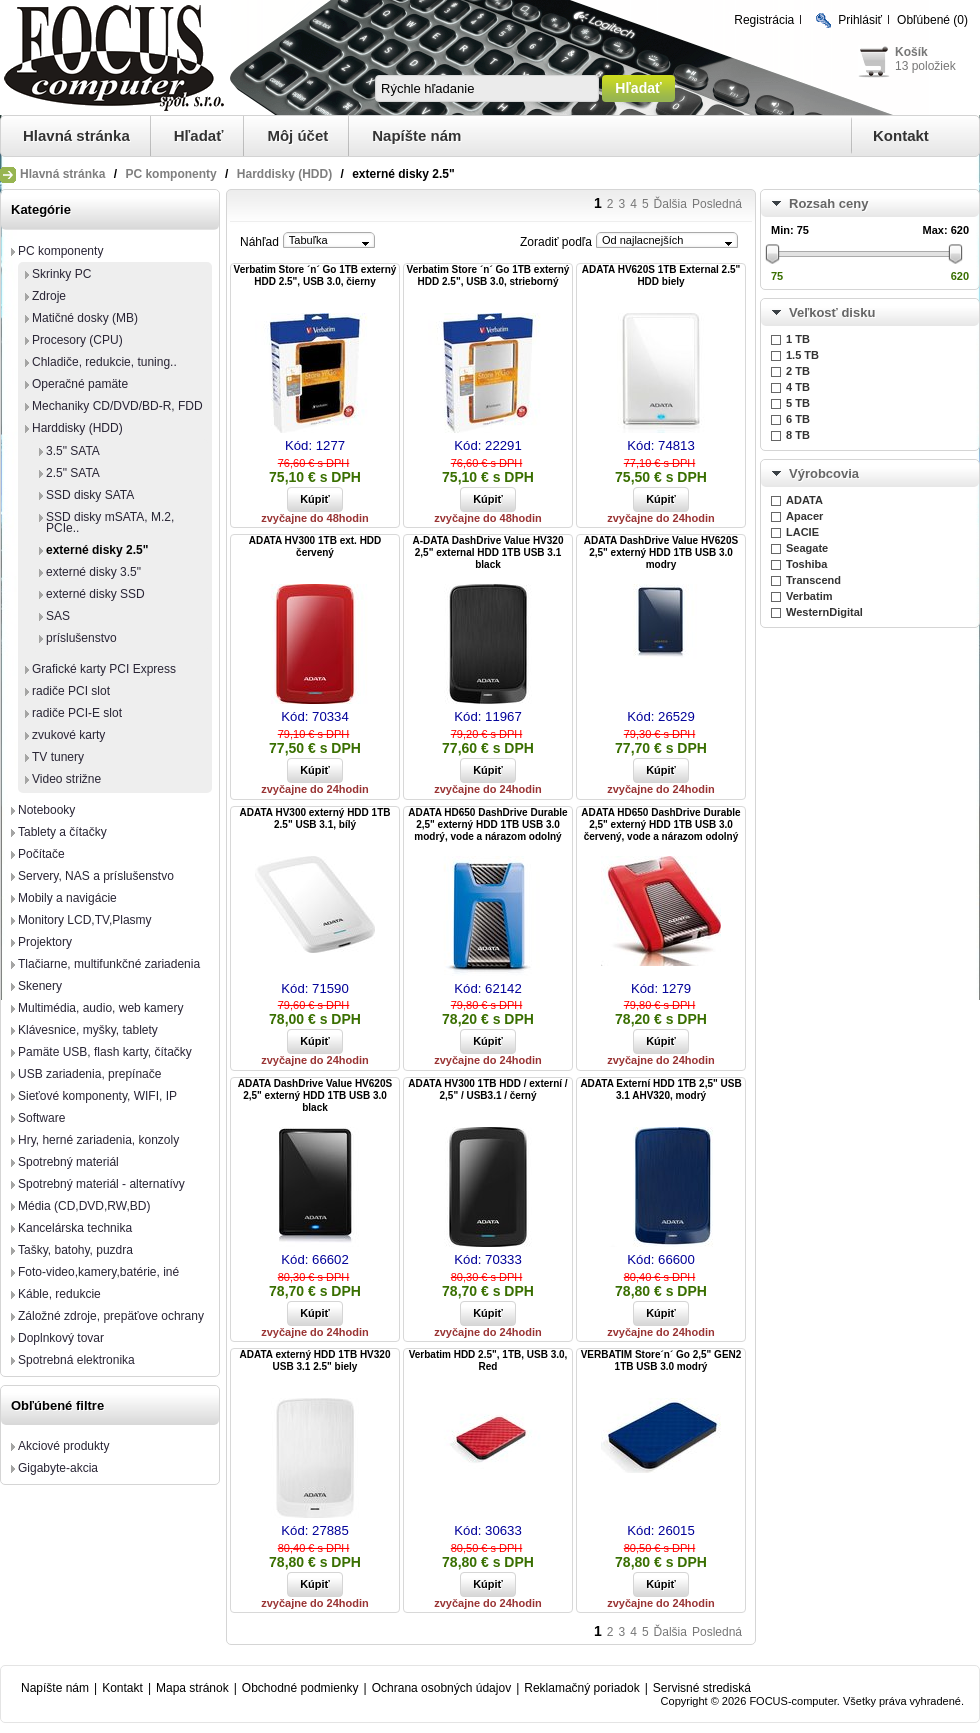 This screenshot has height=1733, width=980. I want to click on ADATA Externí HDD 1TB 2,5" USB 3.1 AHV320, modrý, so click(660, 1089).